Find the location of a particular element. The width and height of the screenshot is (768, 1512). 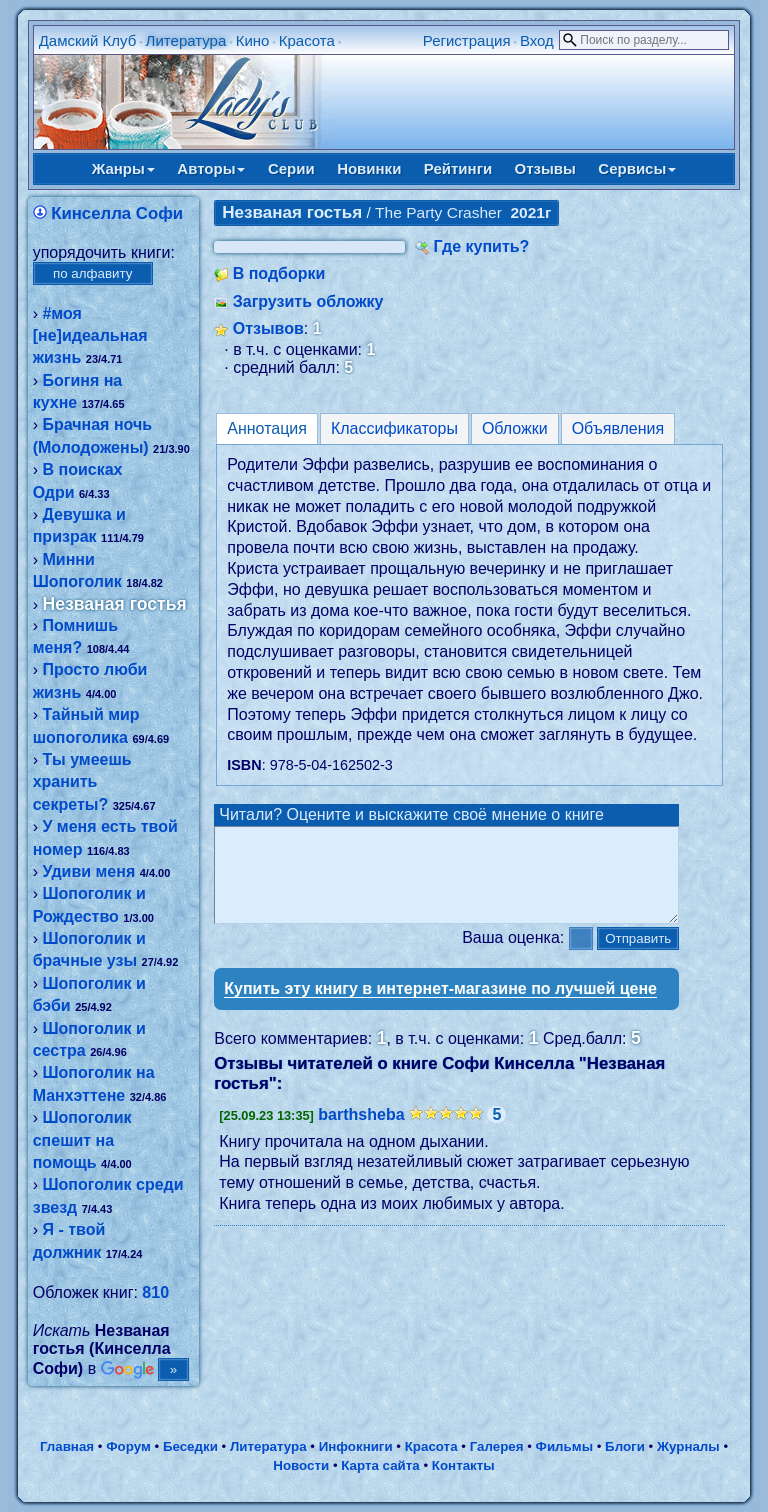

Галерея is located at coordinates (497, 1446).